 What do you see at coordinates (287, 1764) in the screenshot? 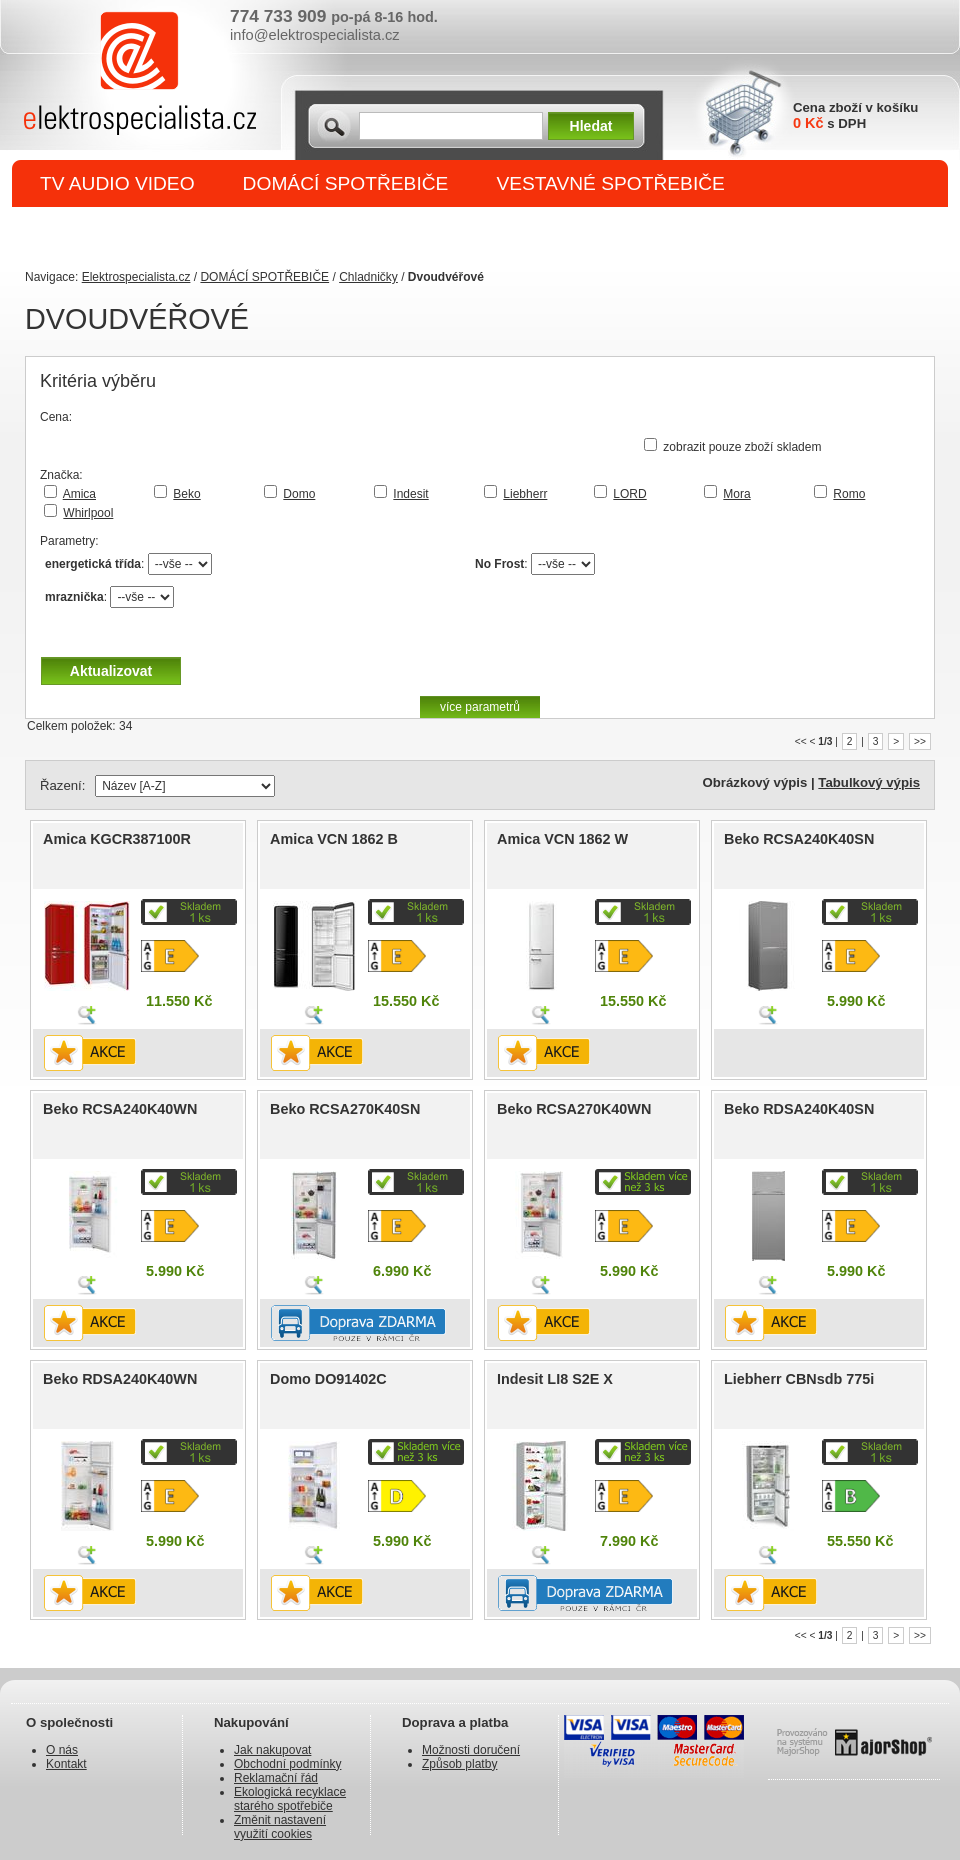
I see `Obchodní podmínky` at bounding box center [287, 1764].